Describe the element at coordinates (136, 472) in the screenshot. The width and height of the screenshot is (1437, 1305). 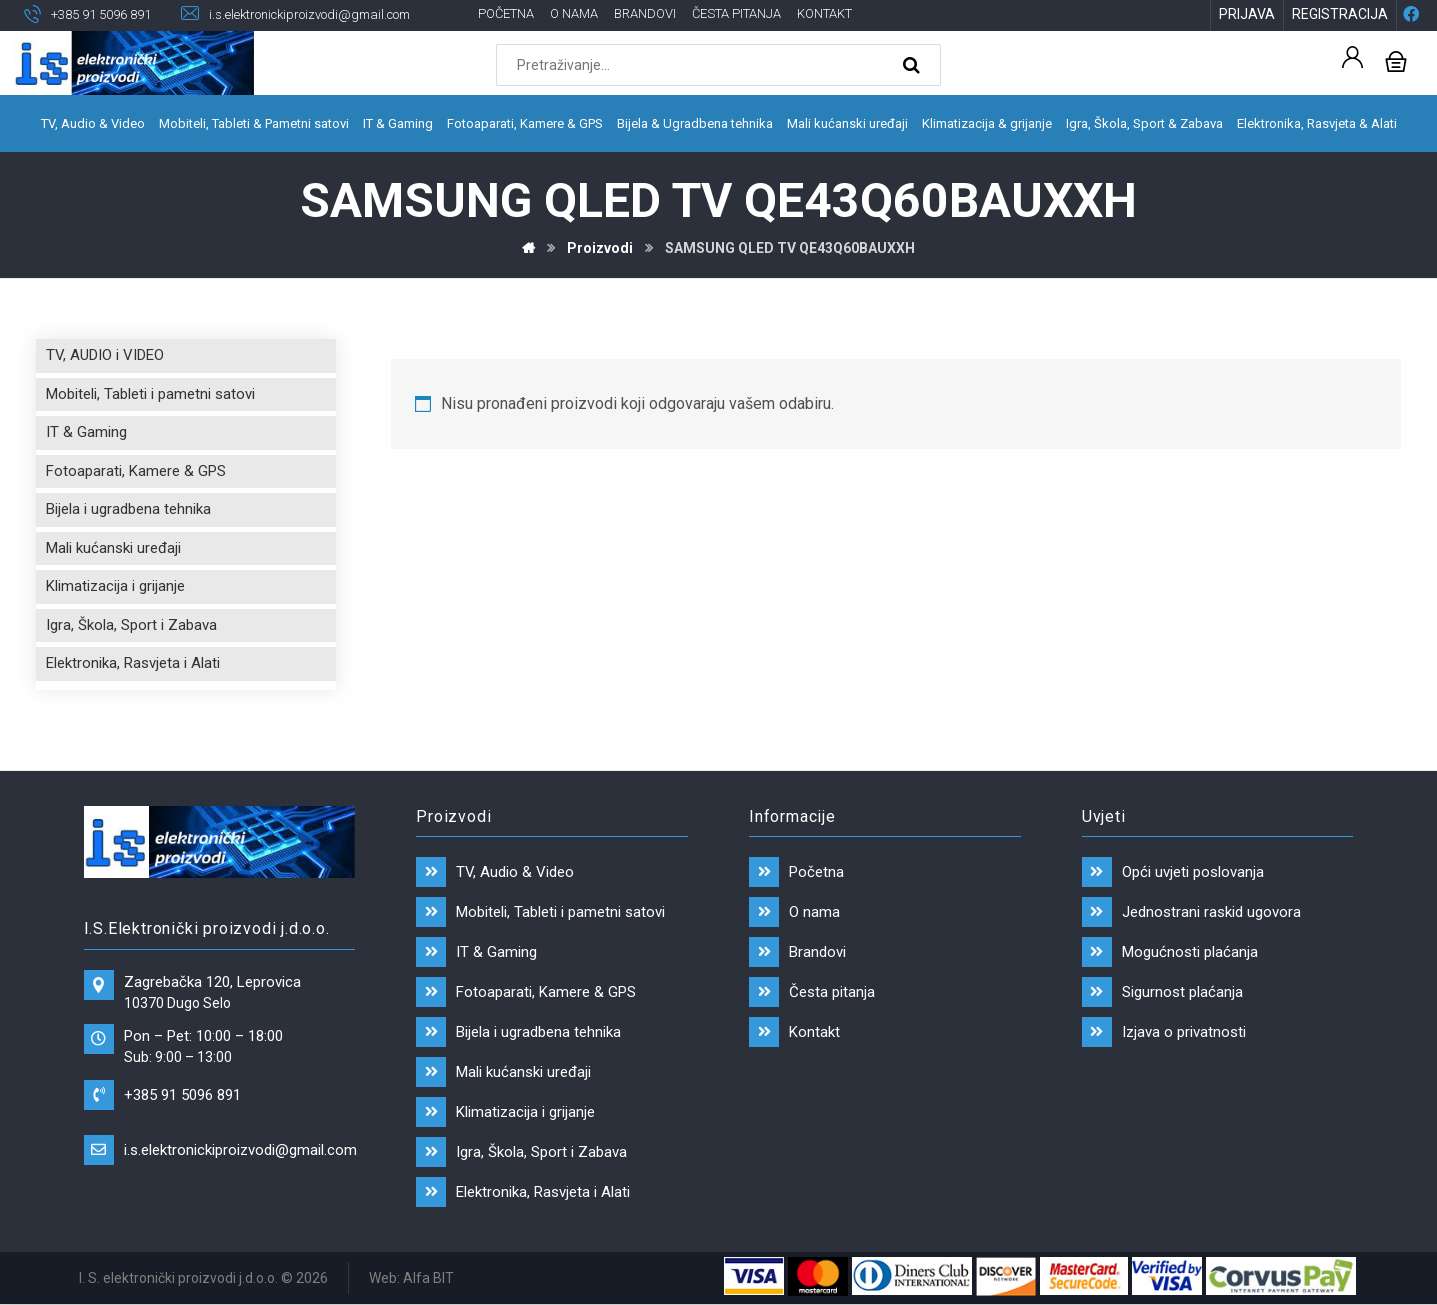
I see `Fotoaparati, Kamere & GPS` at that location.